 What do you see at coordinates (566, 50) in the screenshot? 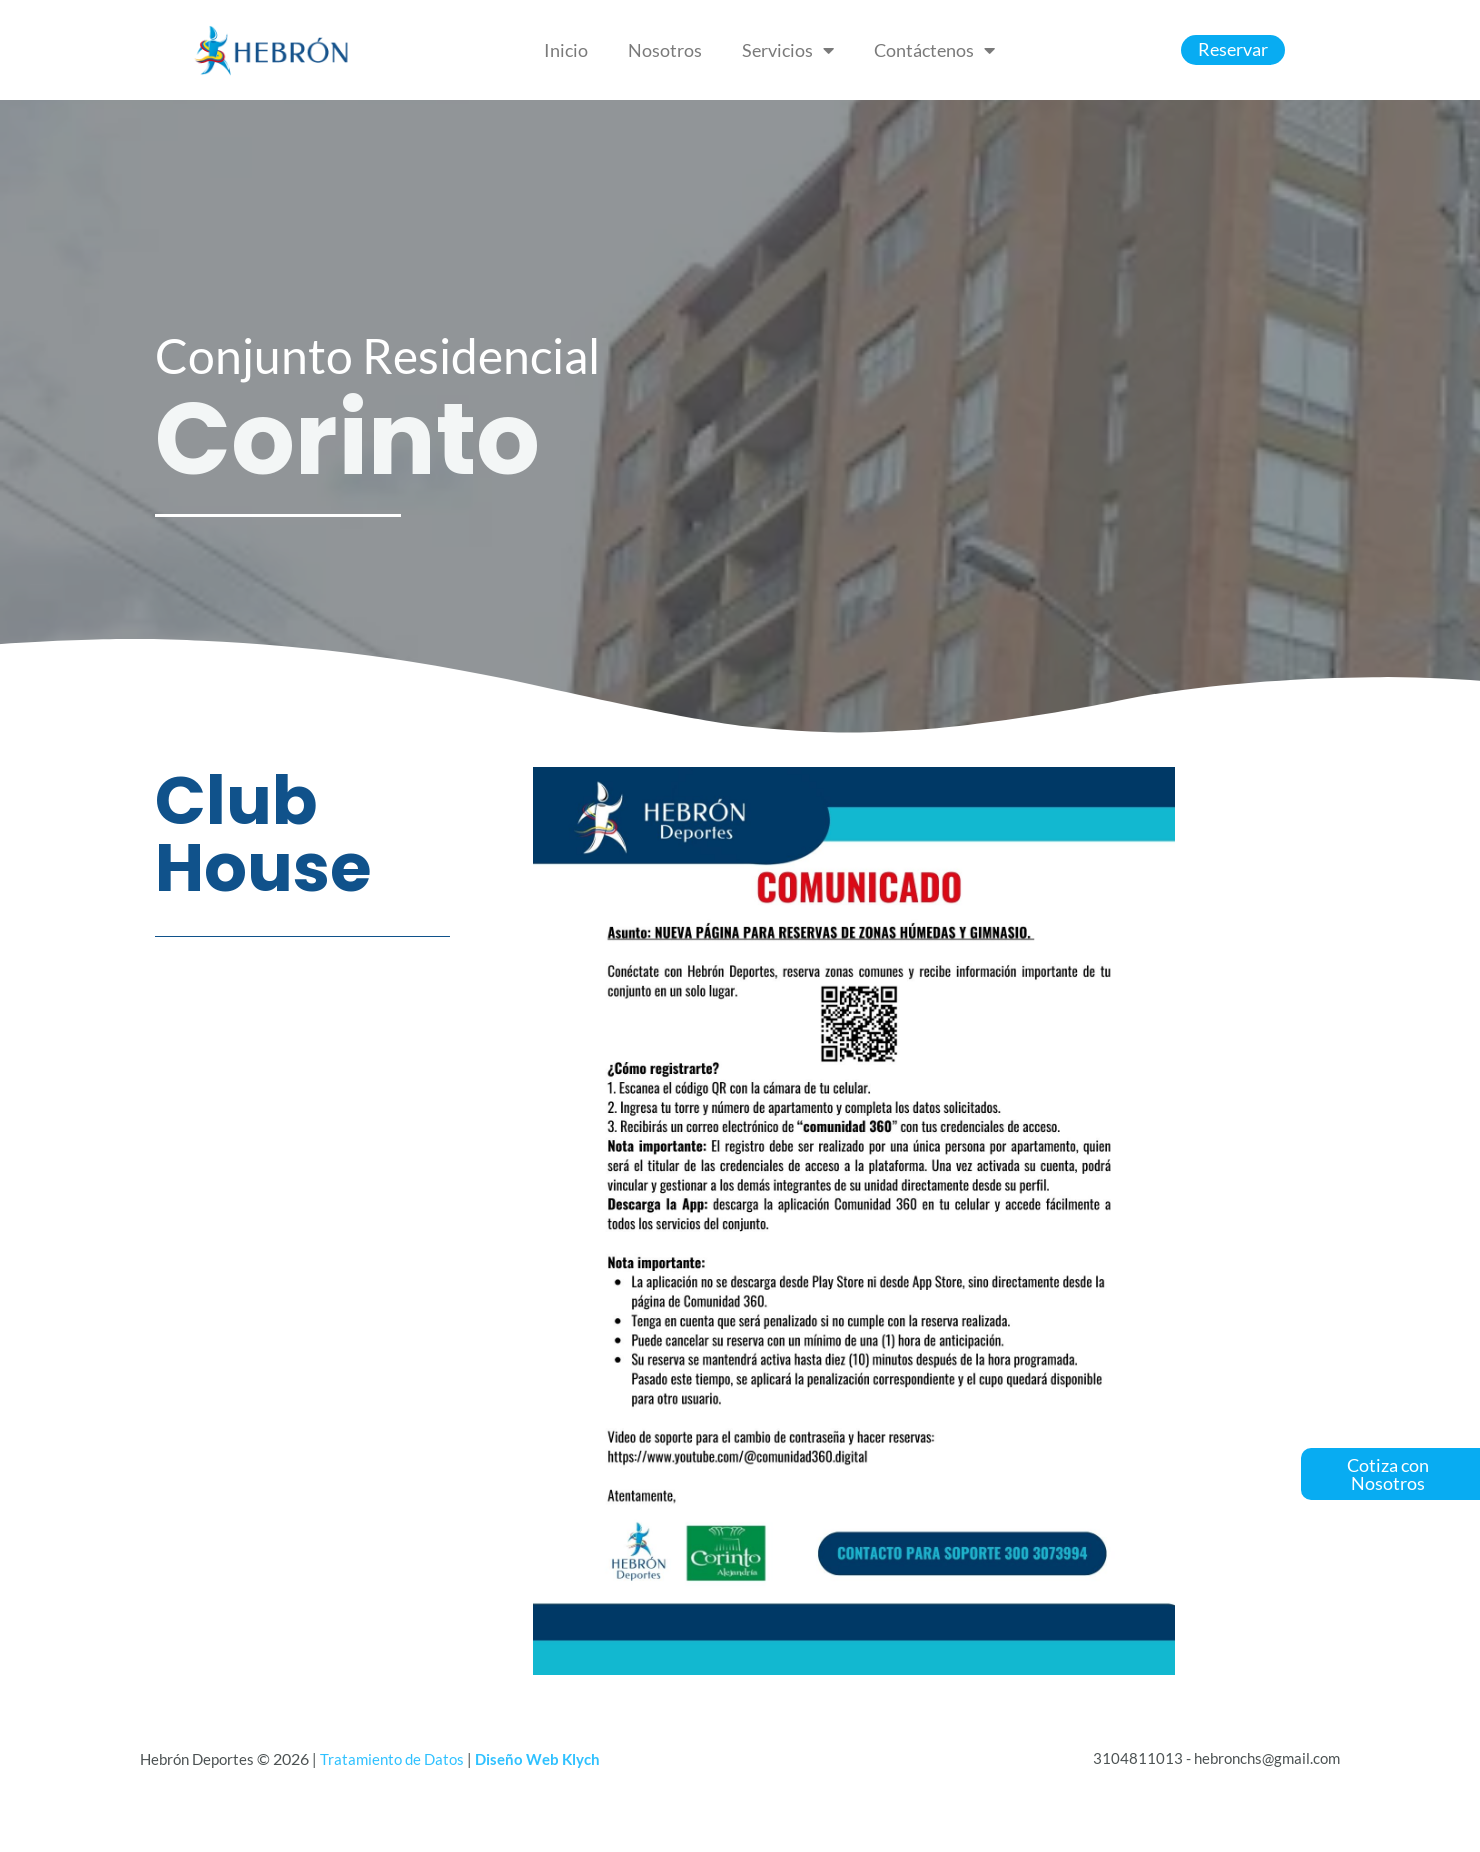
I see `Inicio` at bounding box center [566, 50].